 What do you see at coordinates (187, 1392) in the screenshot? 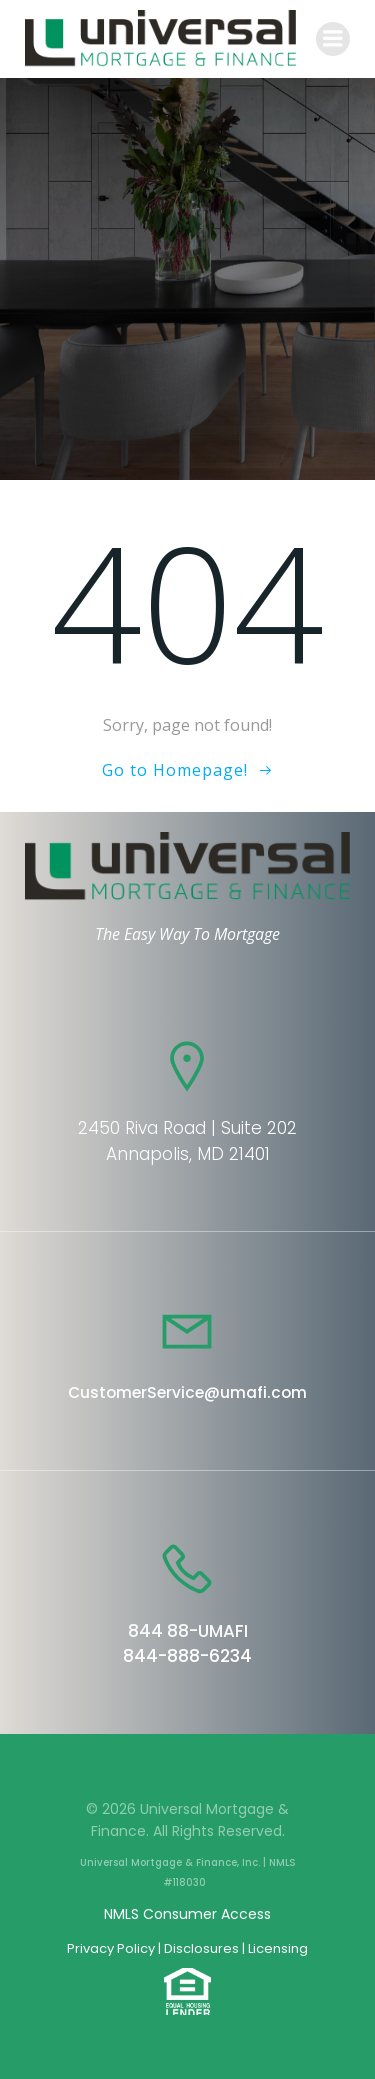
I see `CustomerService@umafi.com` at bounding box center [187, 1392].